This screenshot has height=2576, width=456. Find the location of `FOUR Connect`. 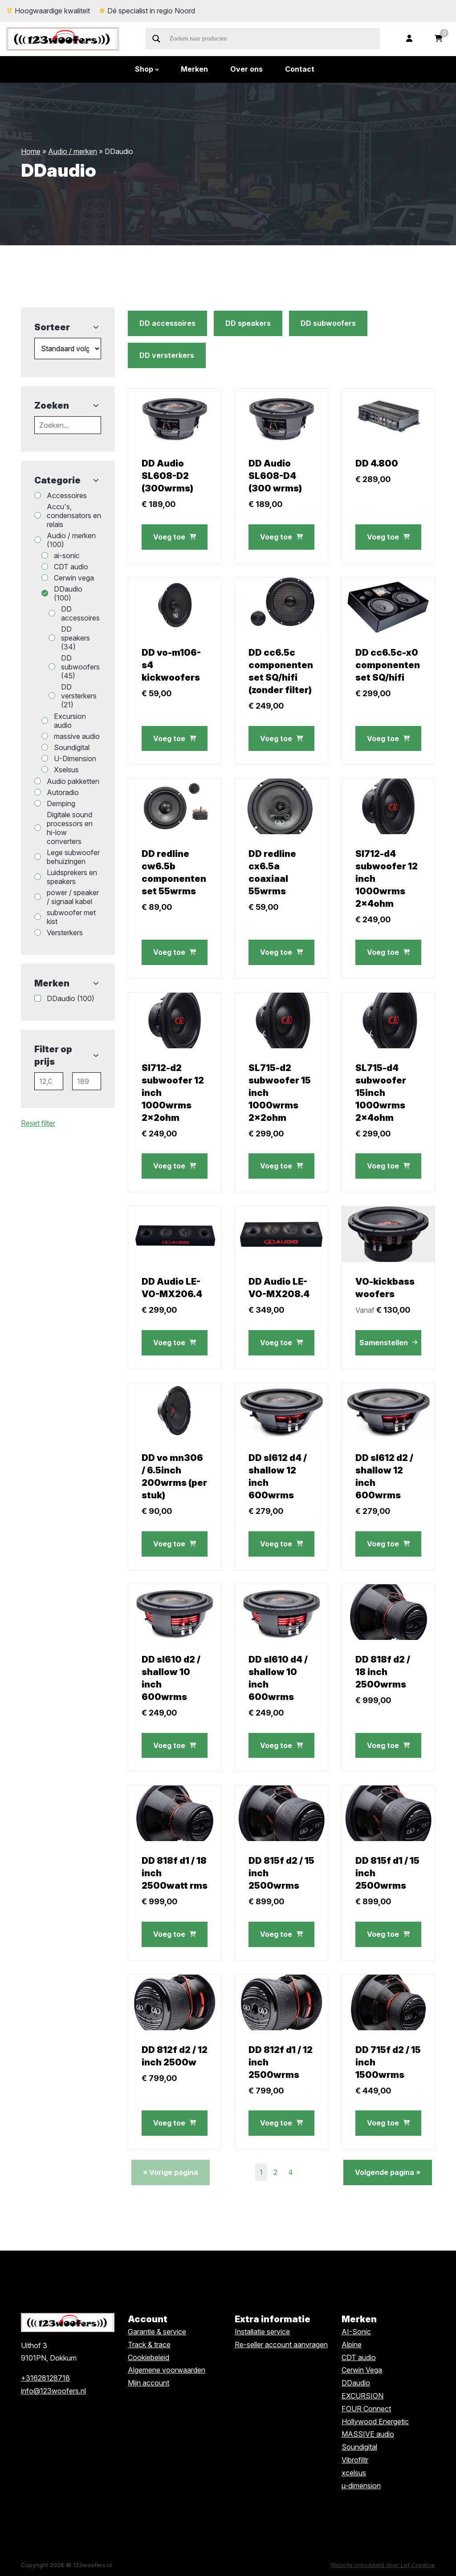

FOUR Connect is located at coordinates (366, 2408).